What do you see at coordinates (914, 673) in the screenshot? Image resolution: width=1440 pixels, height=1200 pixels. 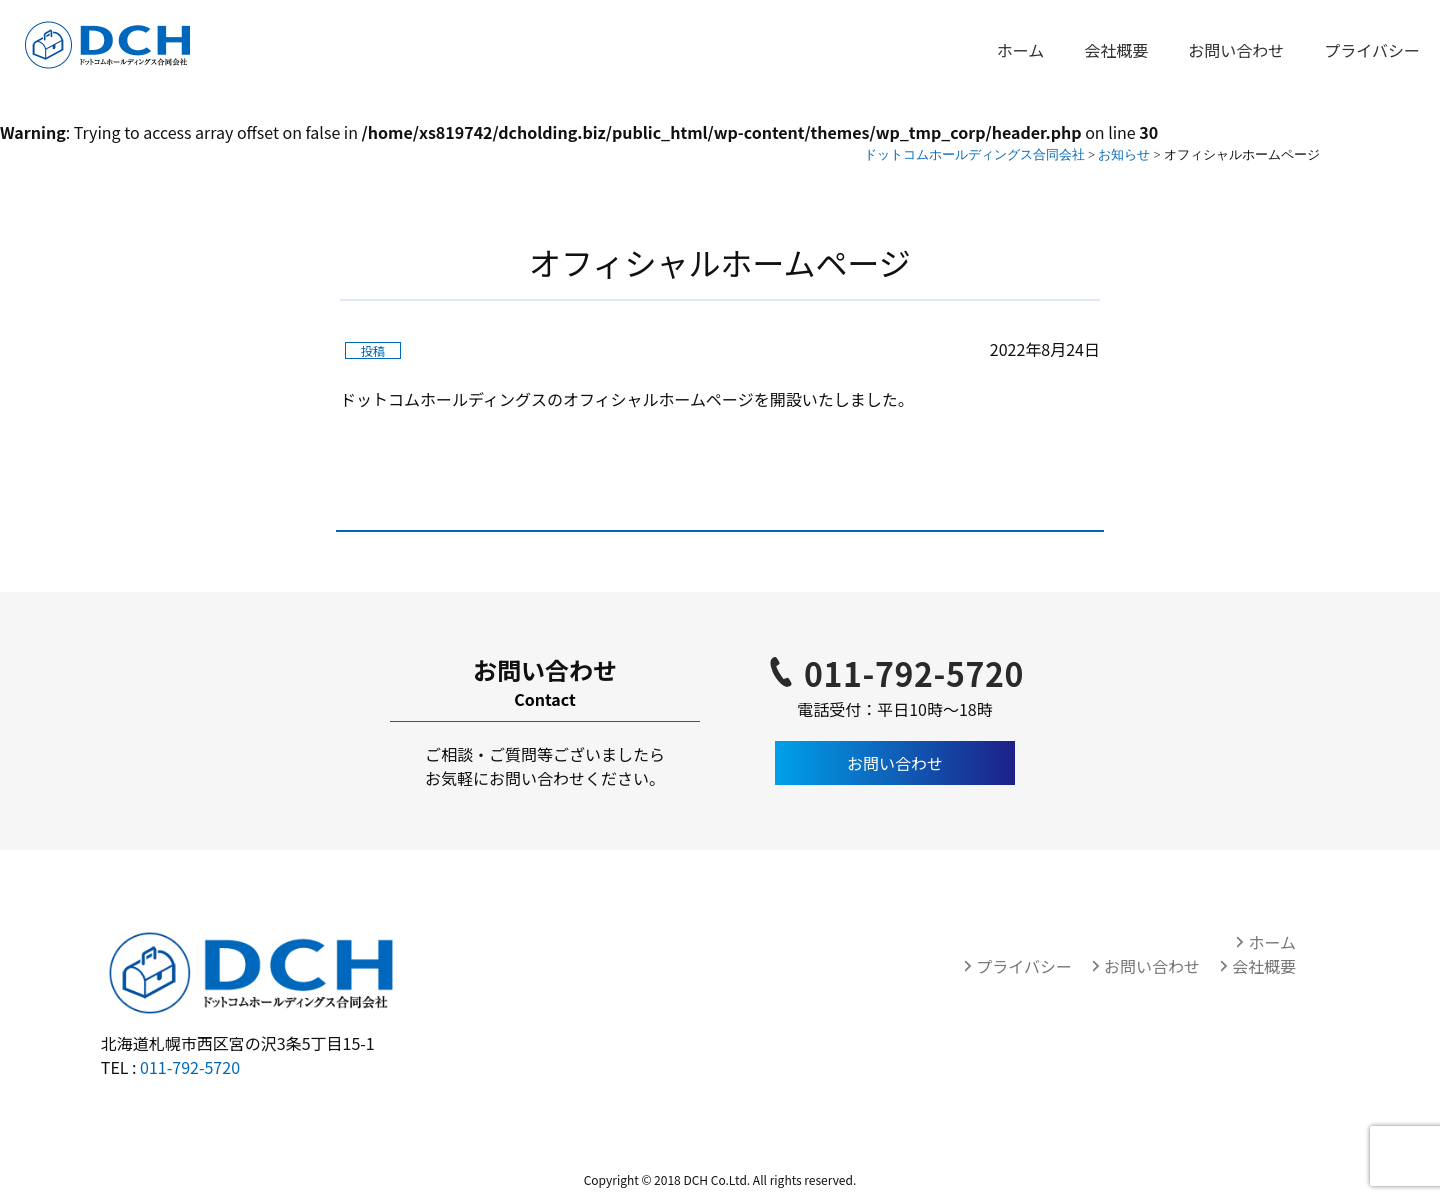 I see `011-792-5720` at bounding box center [914, 673].